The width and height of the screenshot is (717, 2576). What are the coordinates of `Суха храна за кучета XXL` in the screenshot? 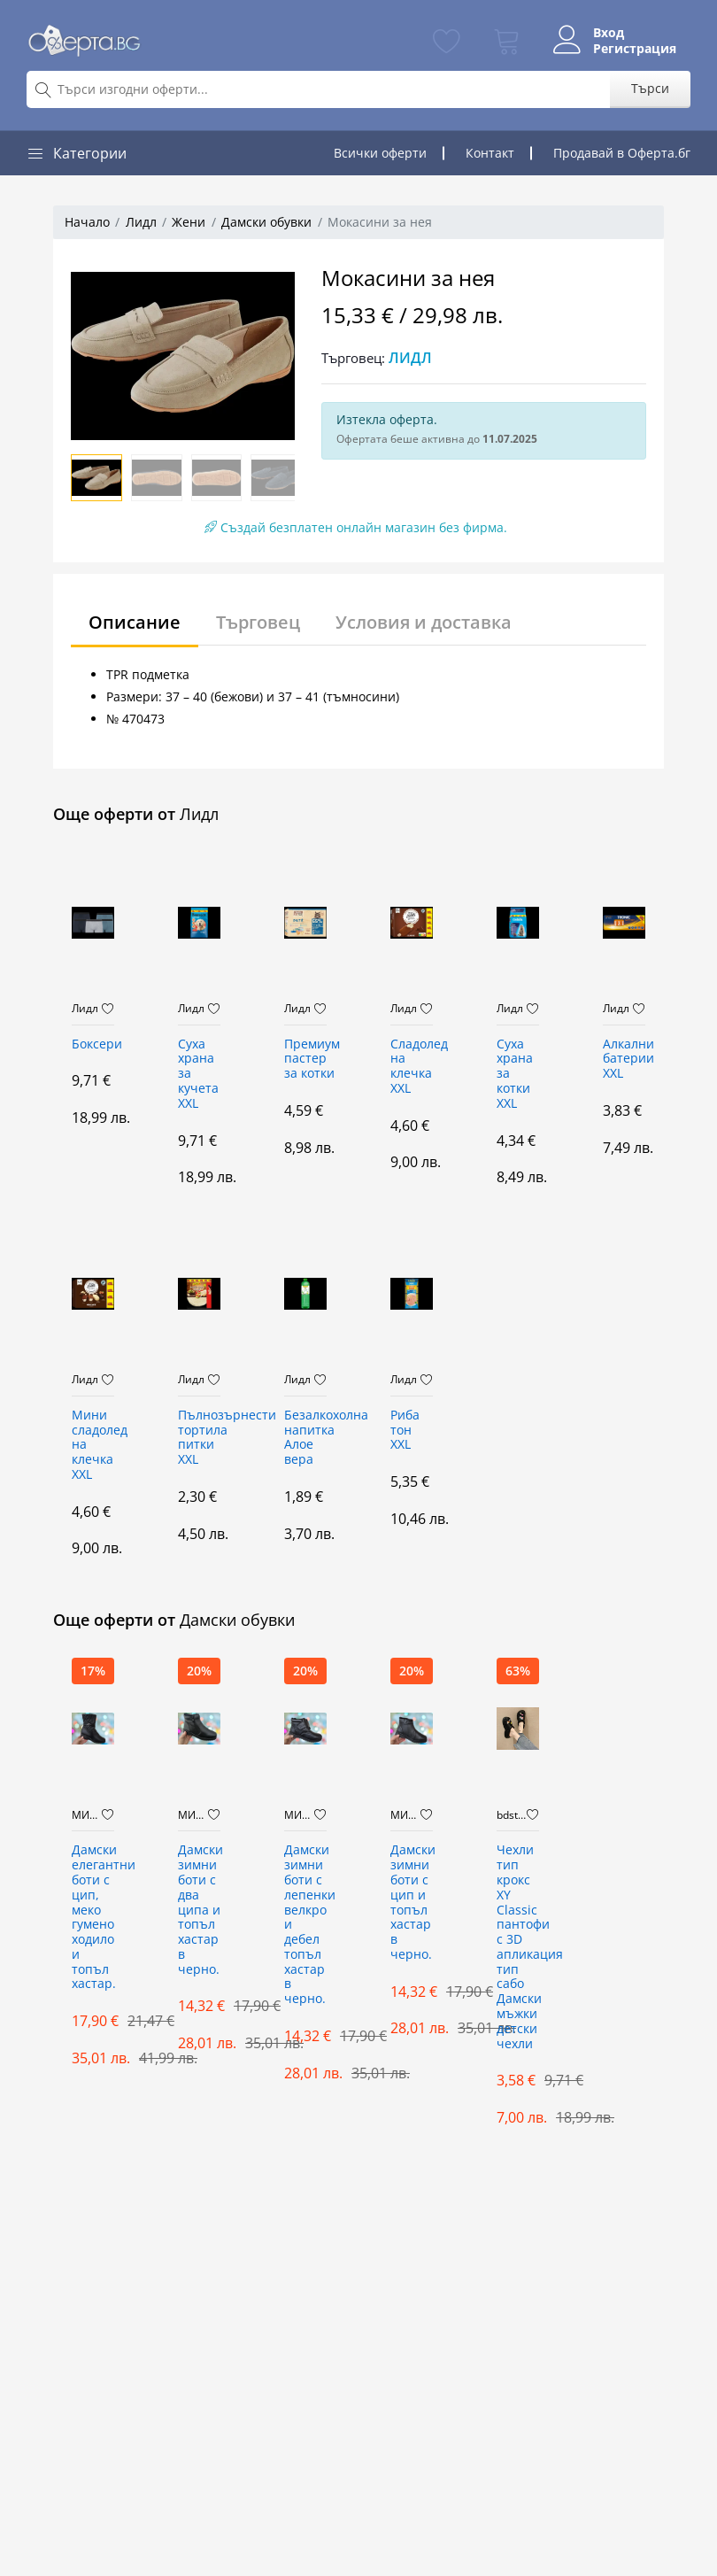 It's located at (198, 1074).